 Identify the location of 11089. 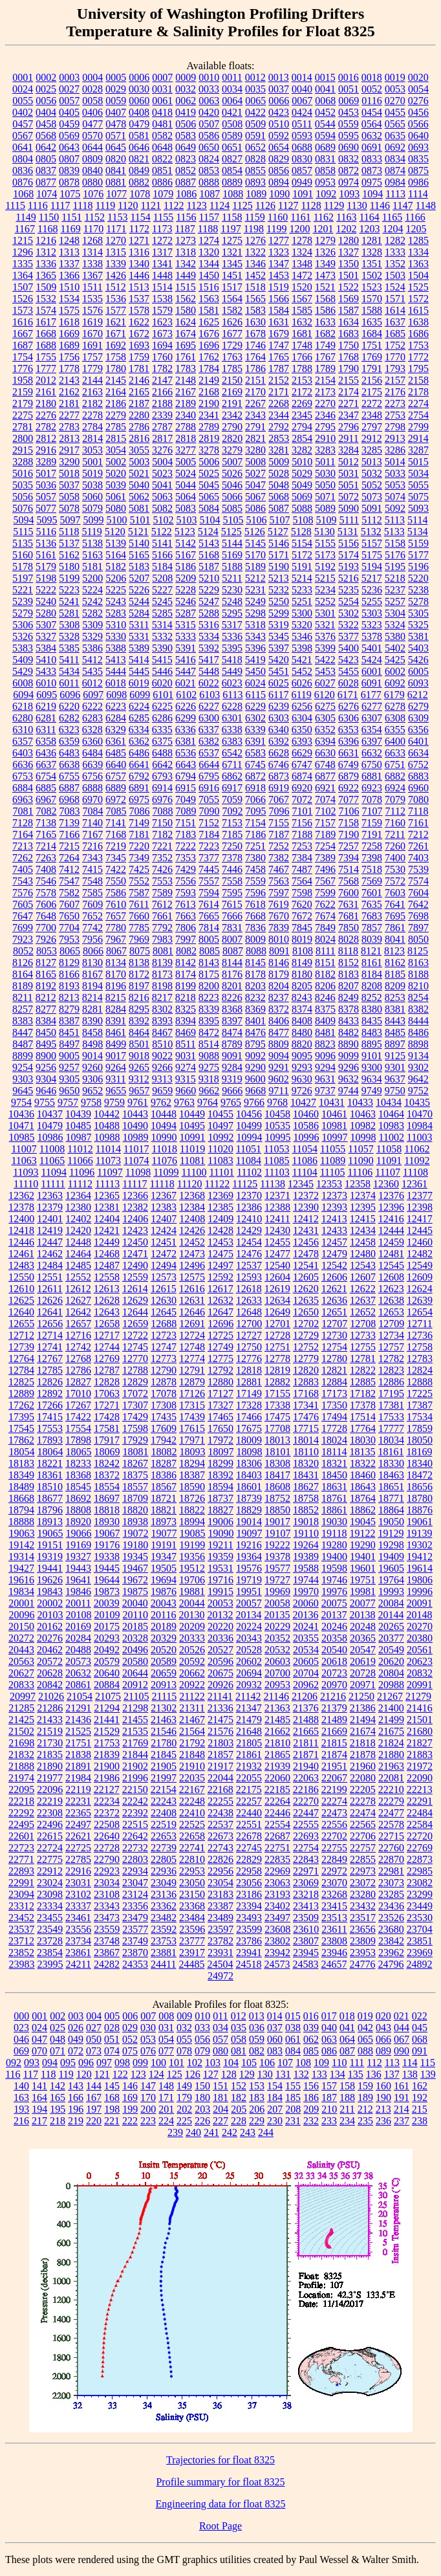
(332, 1160).